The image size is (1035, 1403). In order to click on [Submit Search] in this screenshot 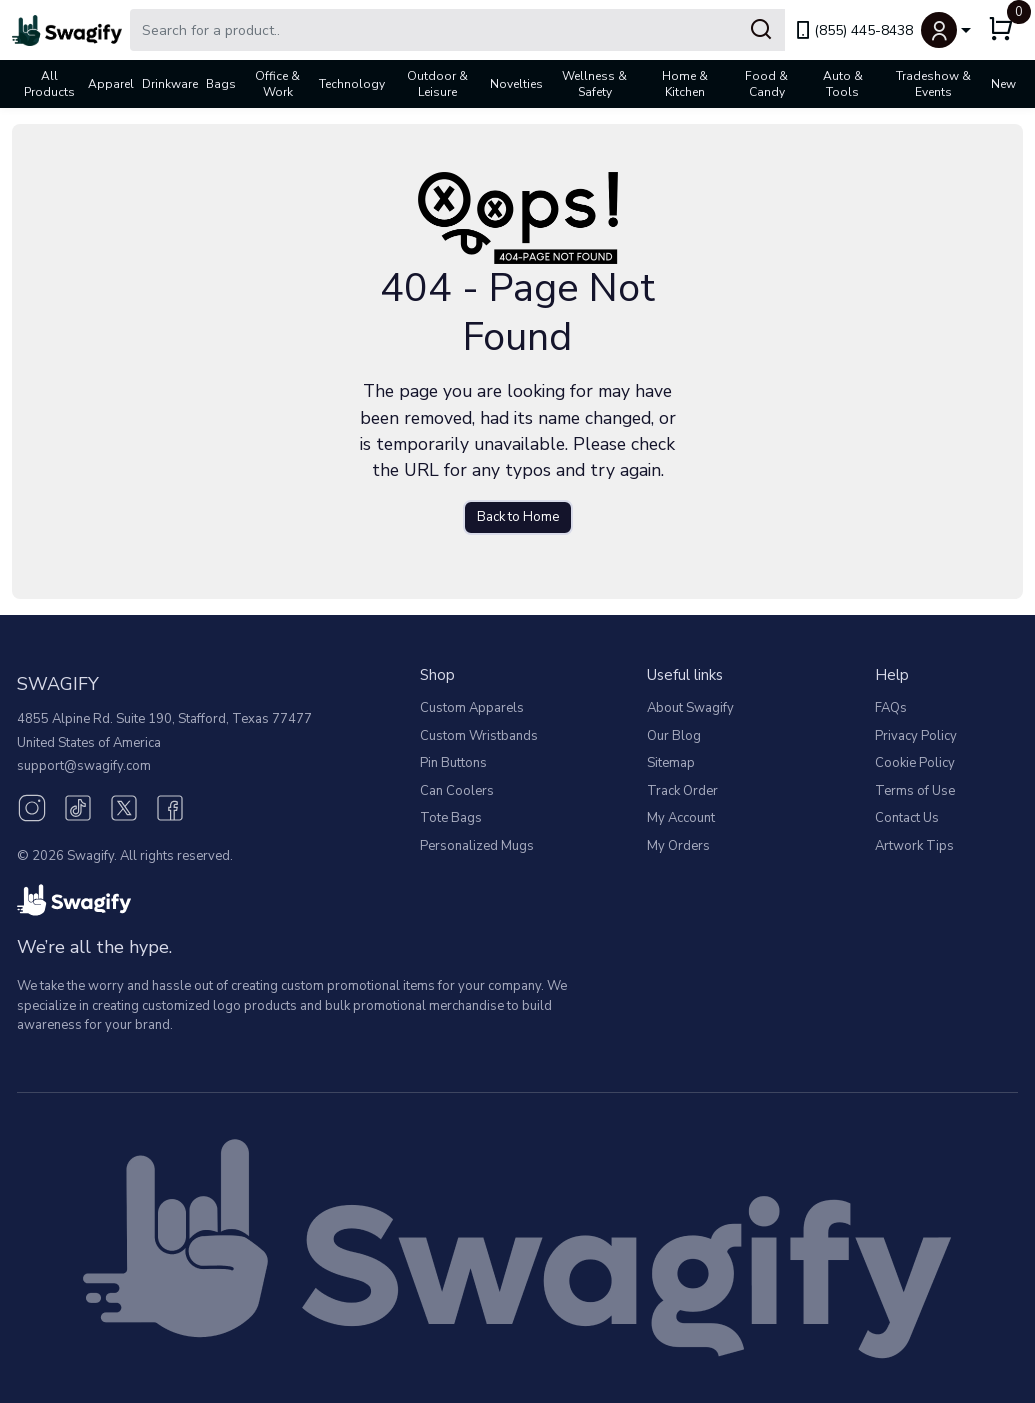, I will do `click(761, 30)`.